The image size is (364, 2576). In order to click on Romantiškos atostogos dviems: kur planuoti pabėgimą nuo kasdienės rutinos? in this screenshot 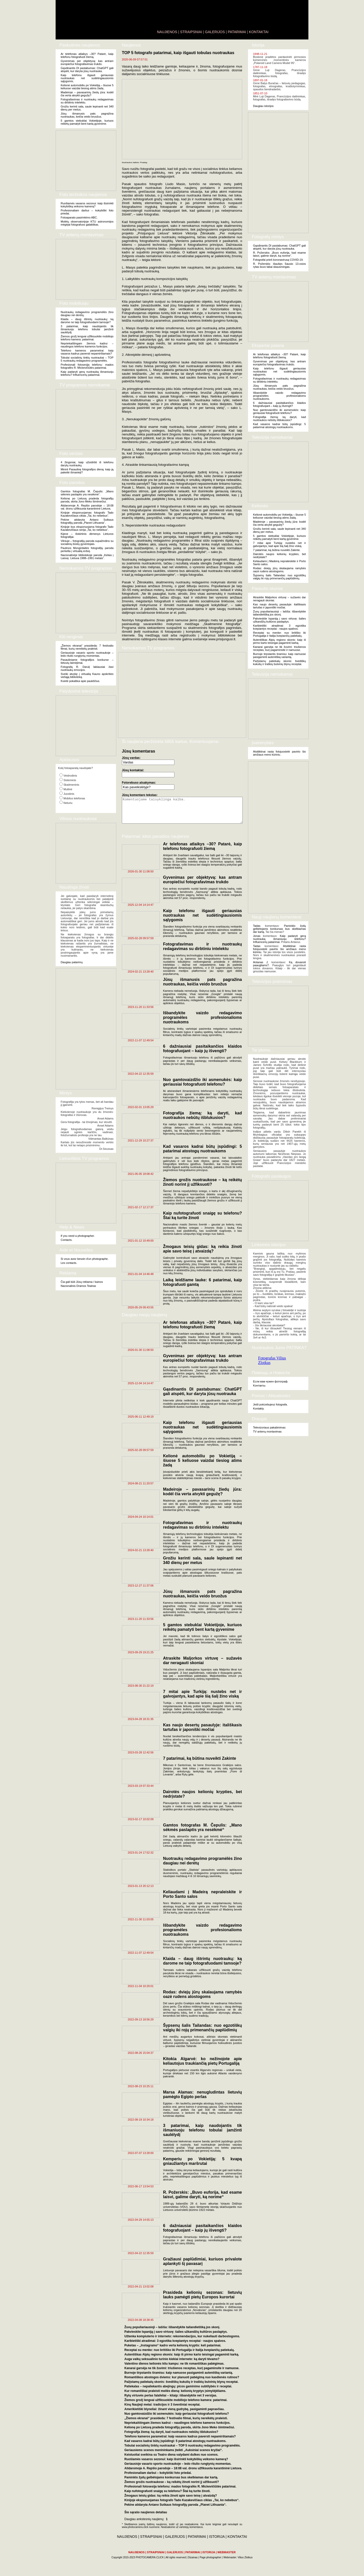, I will do `click(181, 2377)`.